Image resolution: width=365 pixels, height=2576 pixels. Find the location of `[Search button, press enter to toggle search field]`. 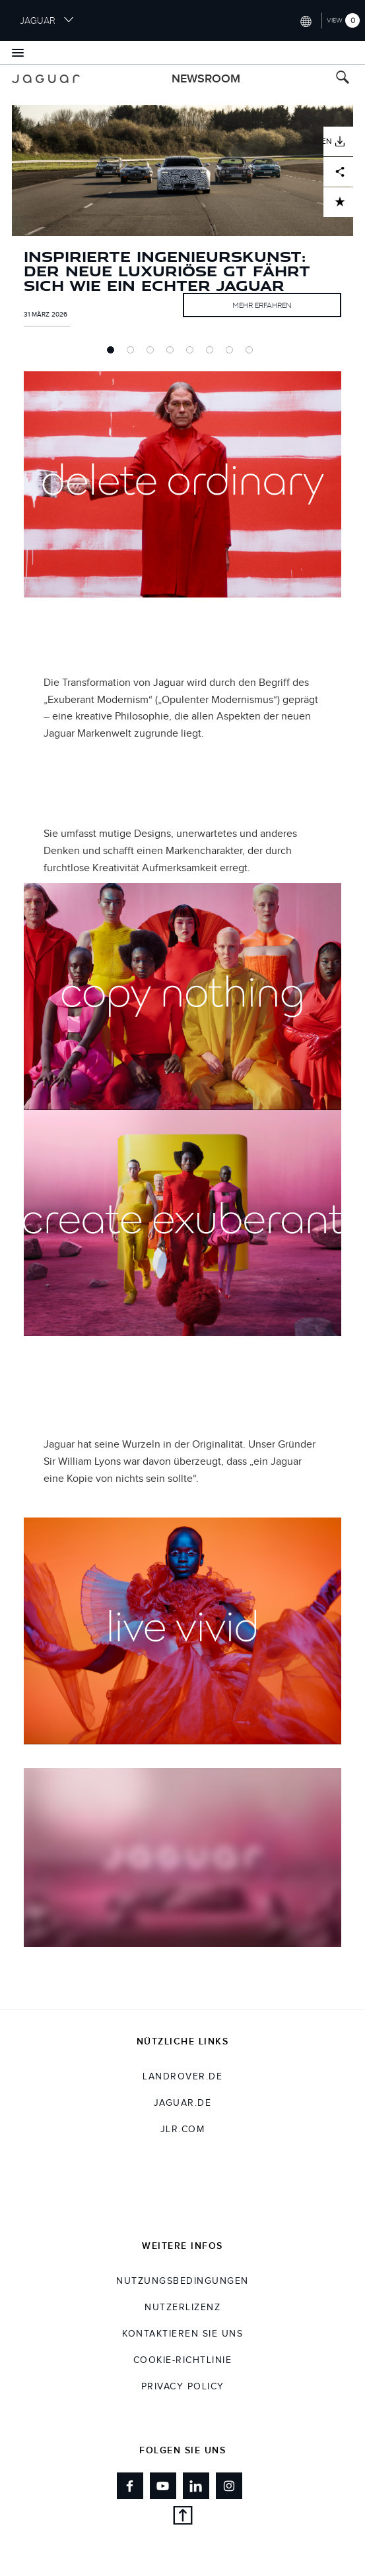

[Search button, press enter to toggle search field] is located at coordinates (342, 78).